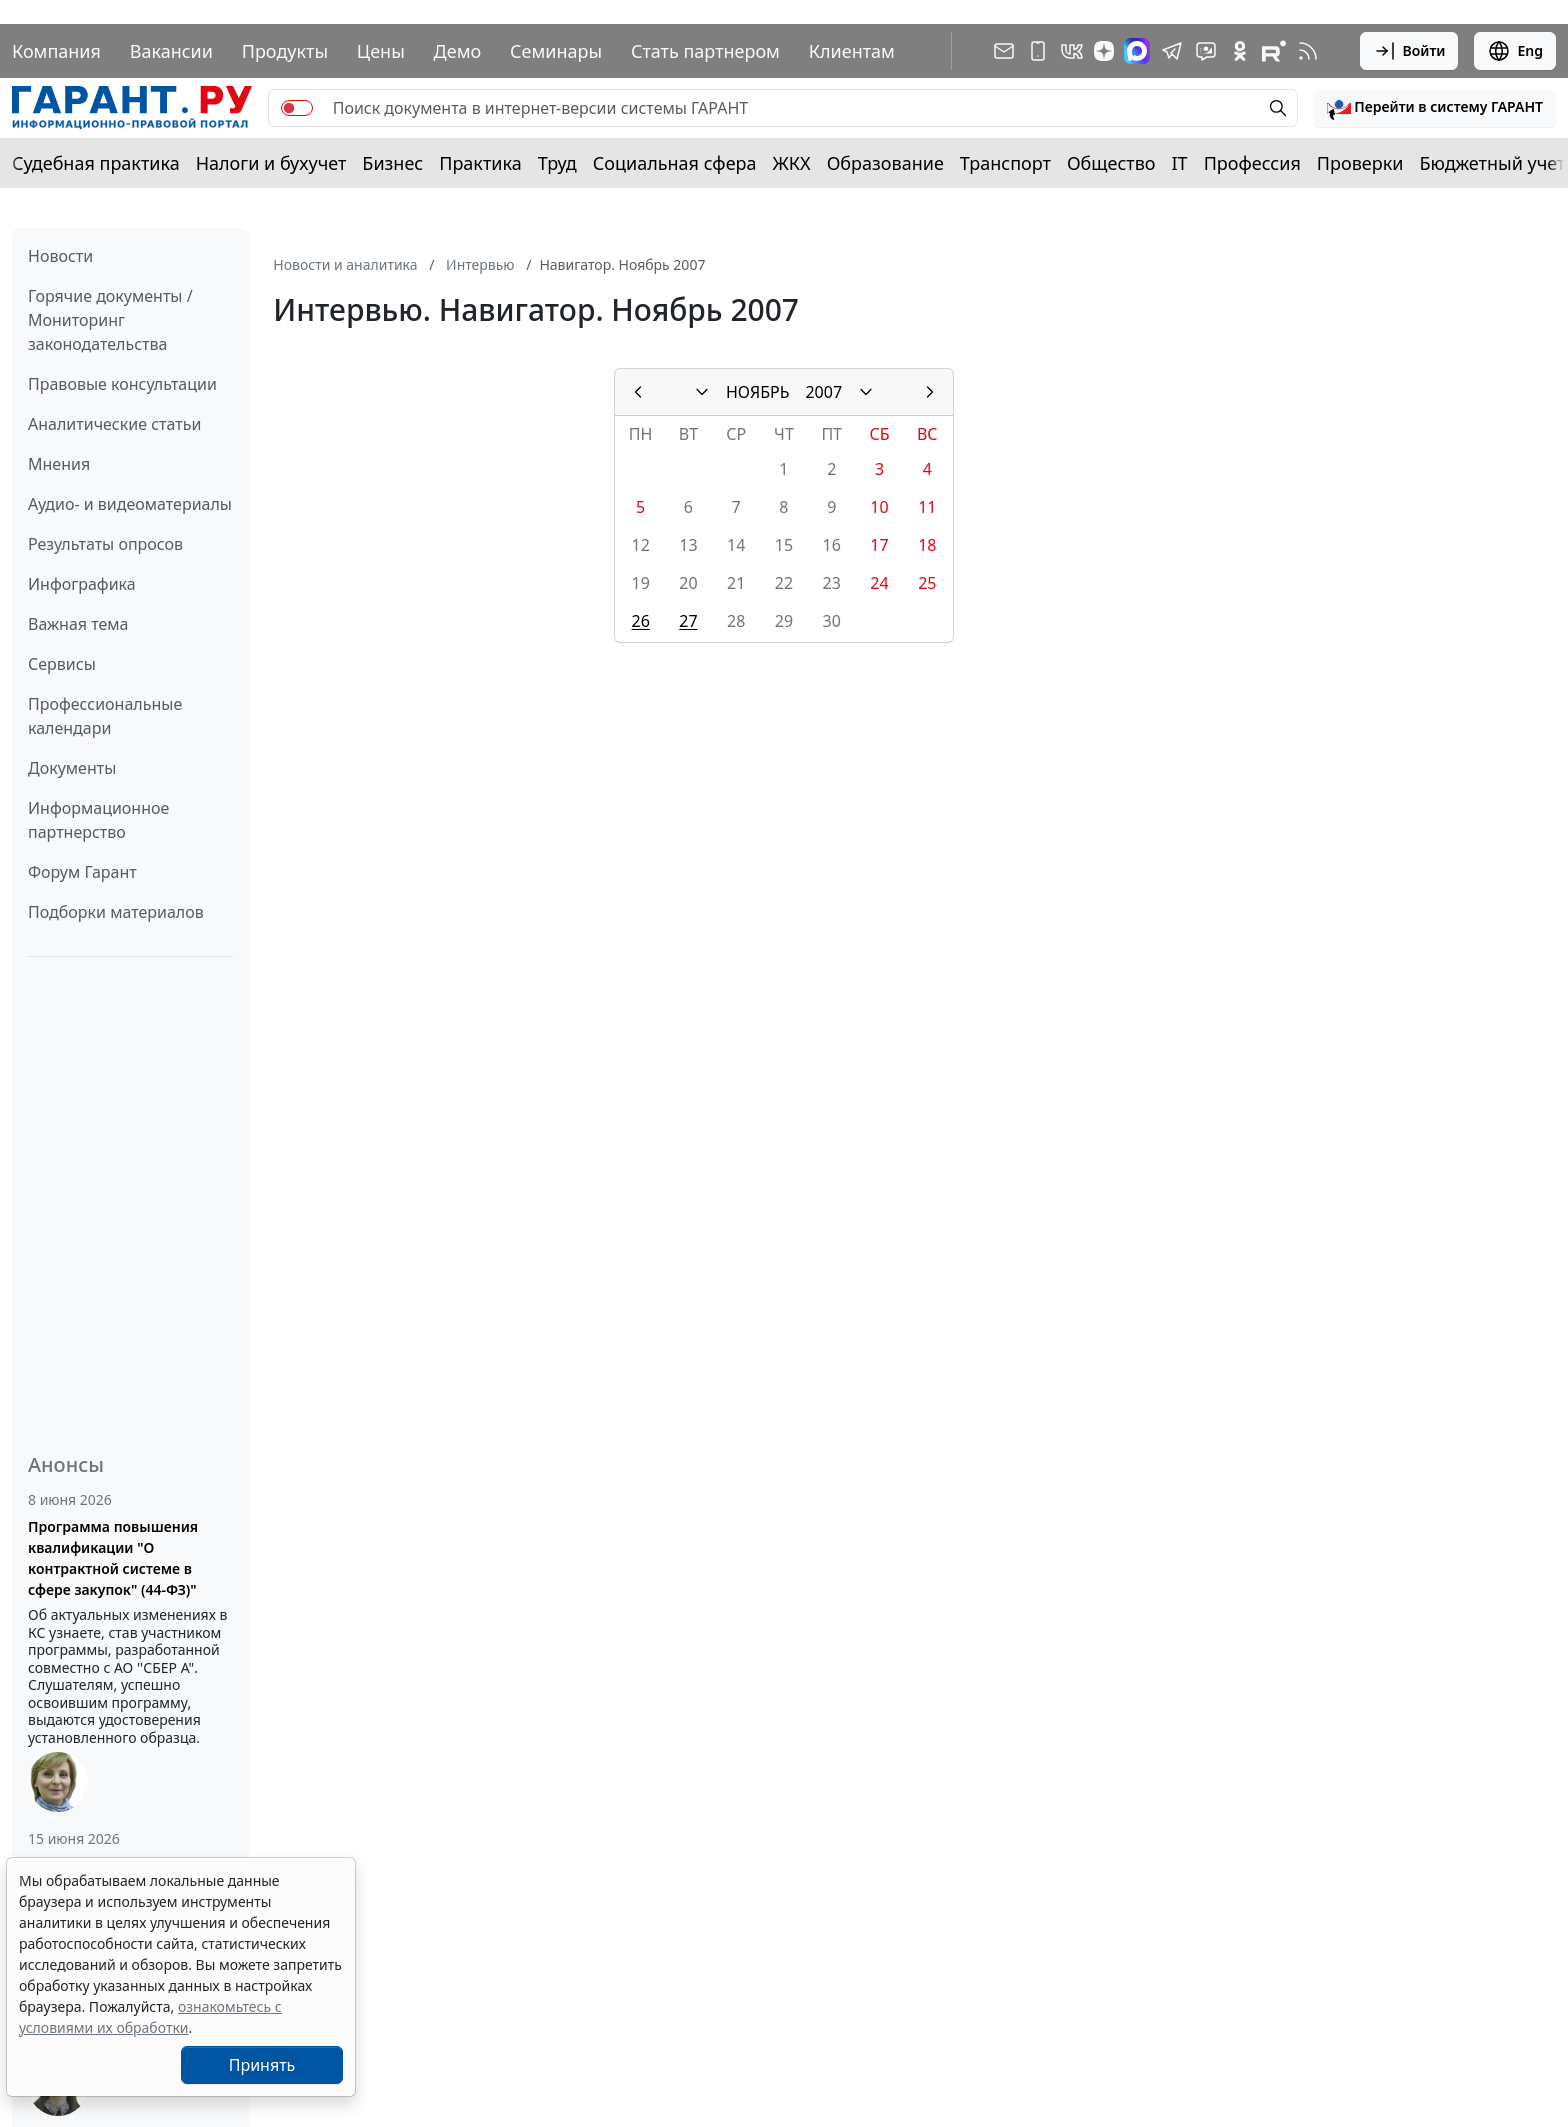  Describe the element at coordinates (1515, 51) in the screenshot. I see `Eng` at that location.